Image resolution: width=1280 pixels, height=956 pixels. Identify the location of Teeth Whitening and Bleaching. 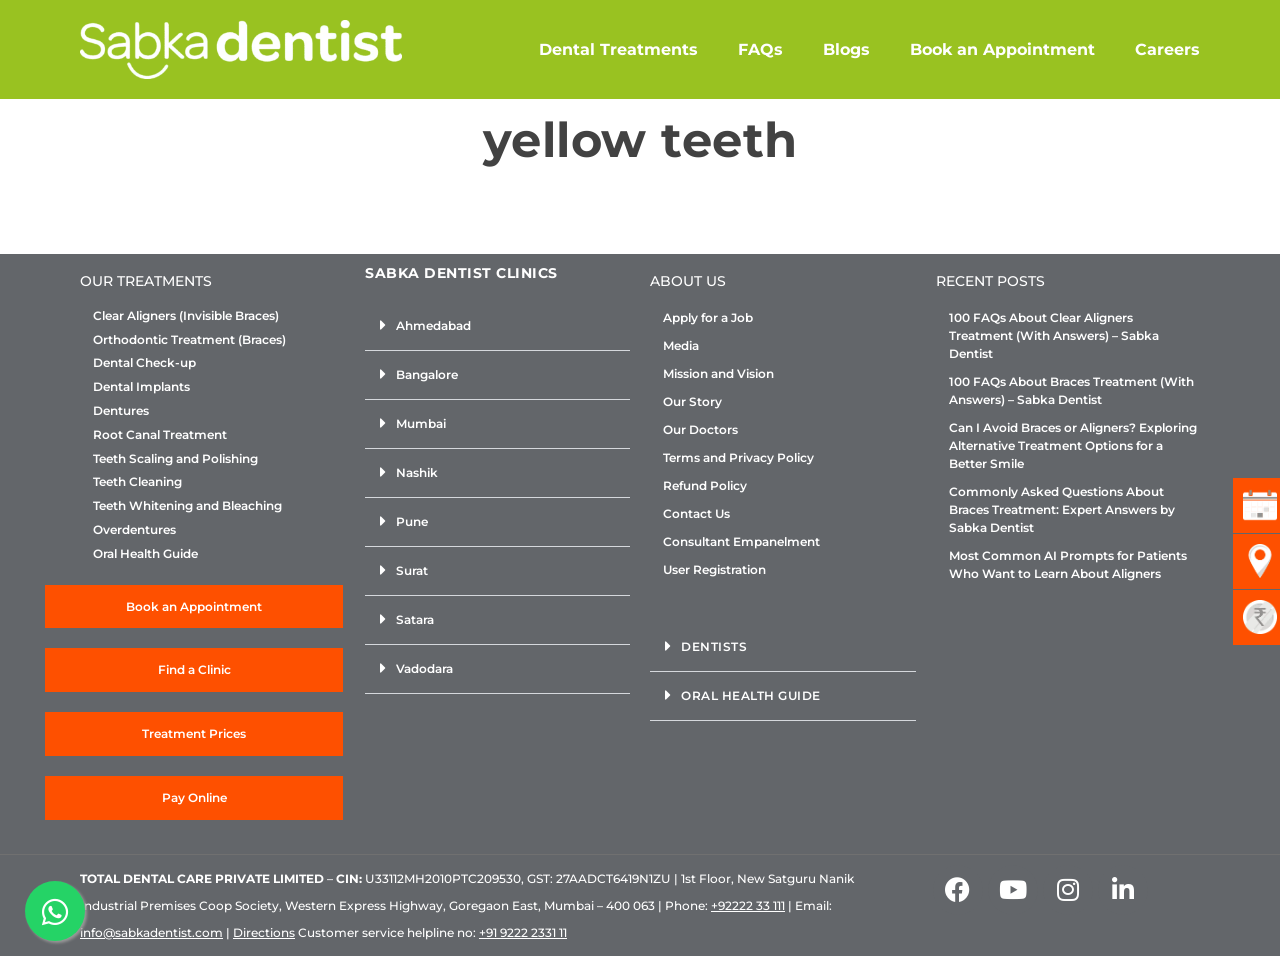
(187, 506).